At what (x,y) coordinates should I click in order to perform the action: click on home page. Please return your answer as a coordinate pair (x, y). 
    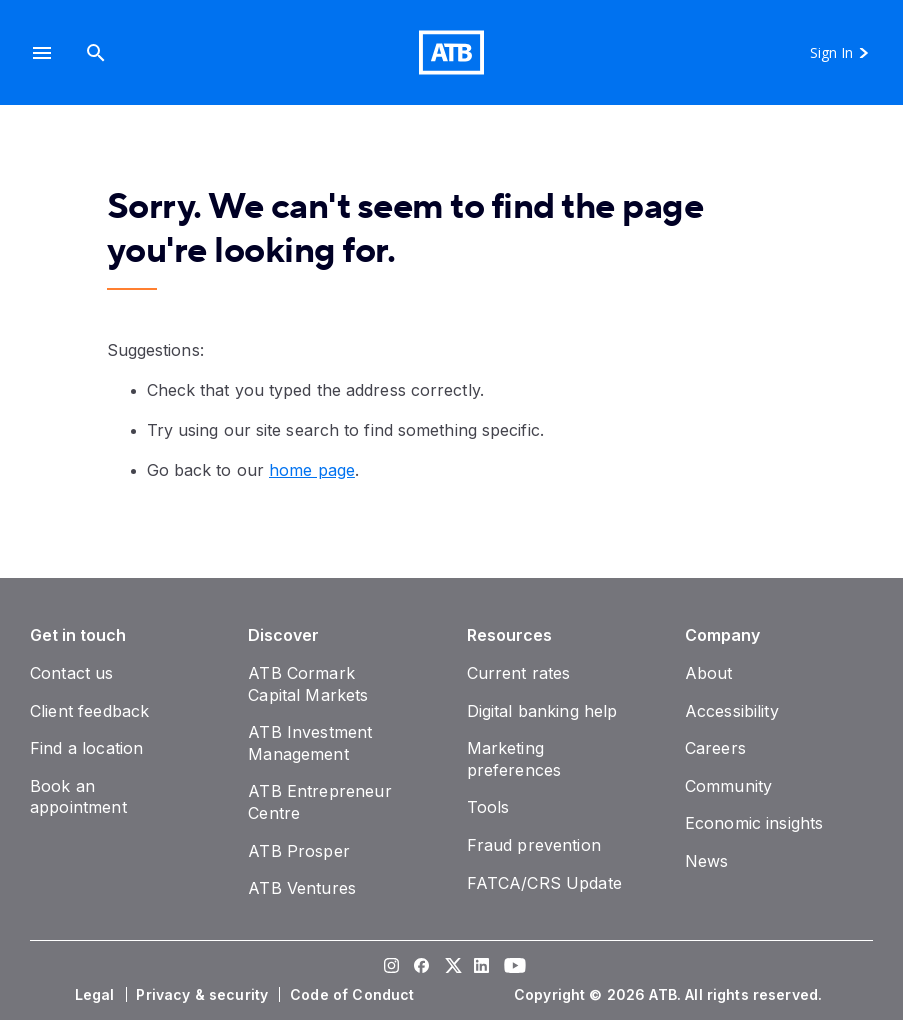
    Looking at the image, I should click on (312, 470).